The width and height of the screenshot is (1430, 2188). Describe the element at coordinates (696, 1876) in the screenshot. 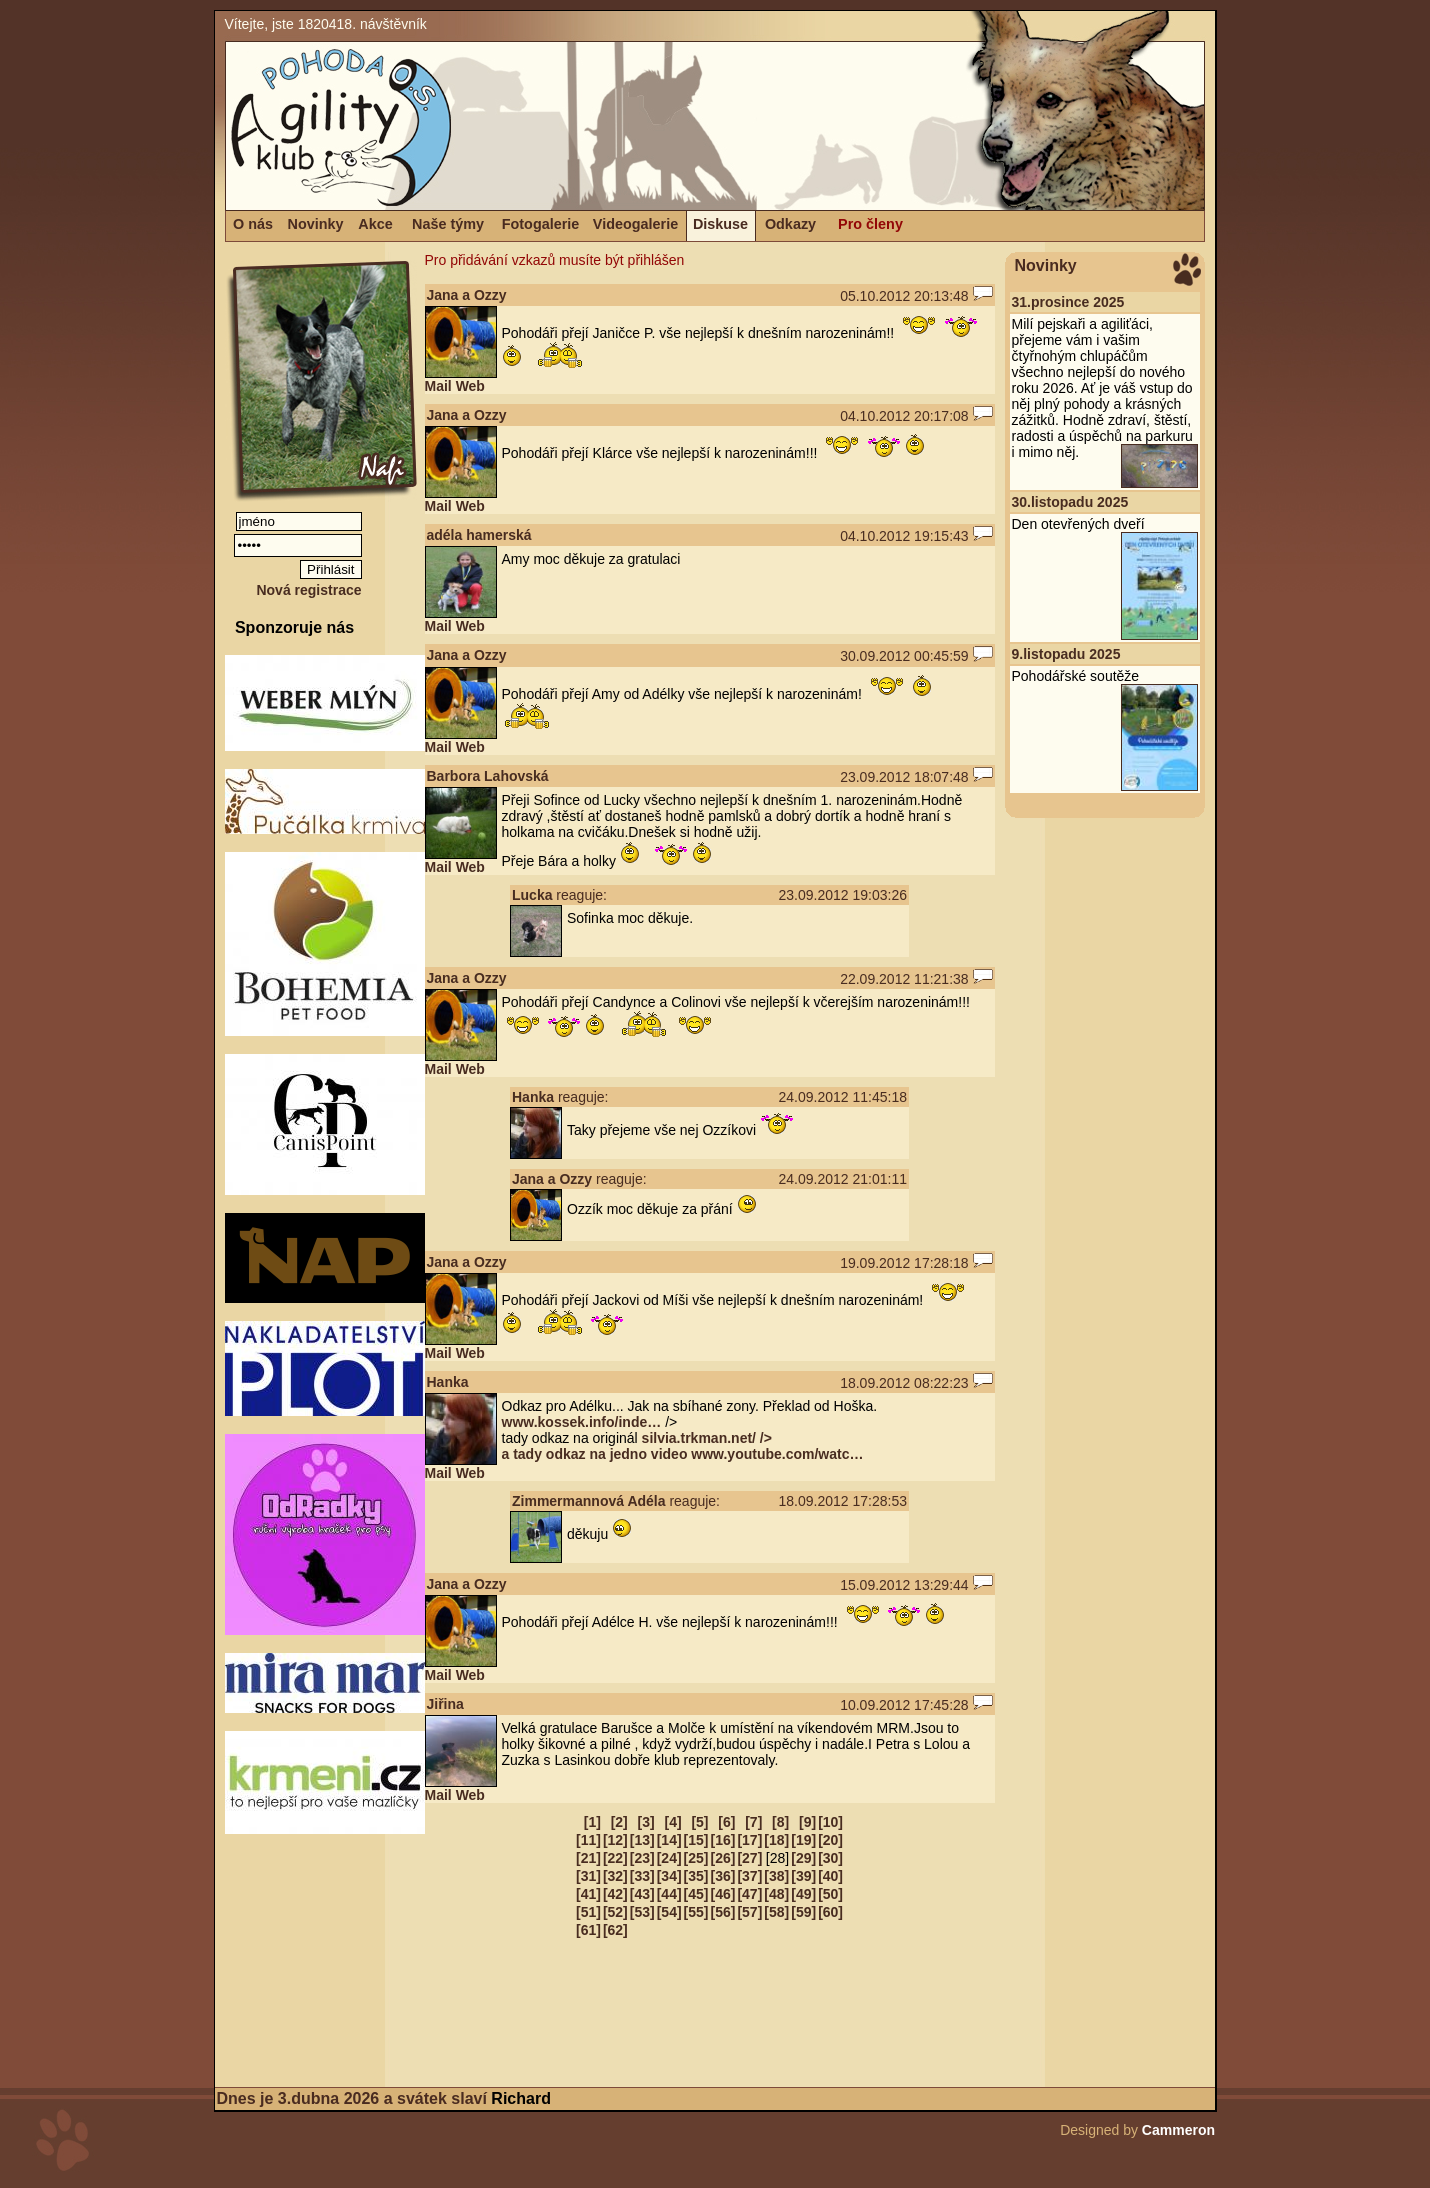

I see `[35]` at that location.